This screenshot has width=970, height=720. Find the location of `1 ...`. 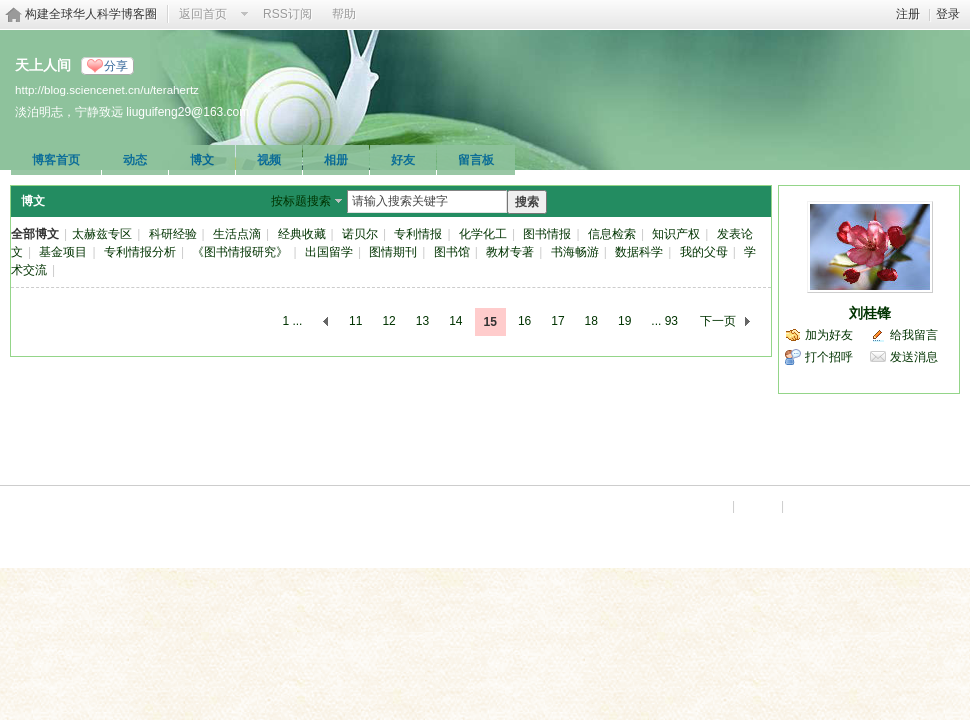

1 ... is located at coordinates (292, 321).